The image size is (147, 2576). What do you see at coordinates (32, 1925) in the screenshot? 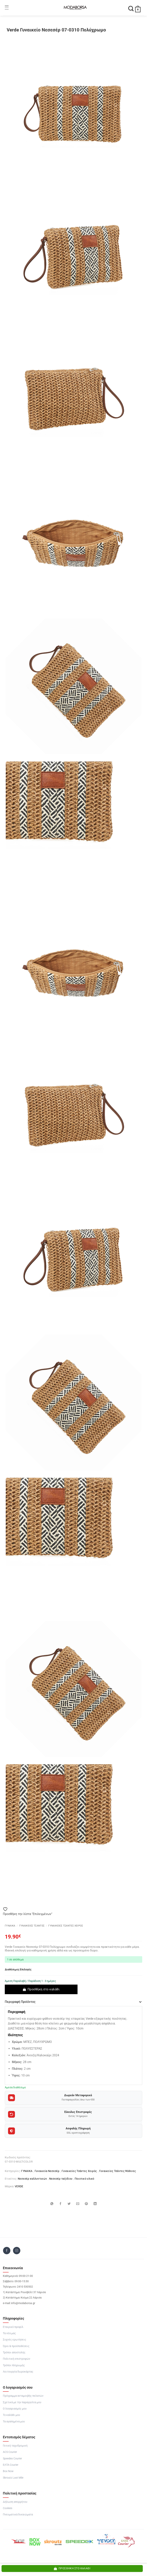
I see `Γυναικείες Τσάντες` at bounding box center [32, 1925].